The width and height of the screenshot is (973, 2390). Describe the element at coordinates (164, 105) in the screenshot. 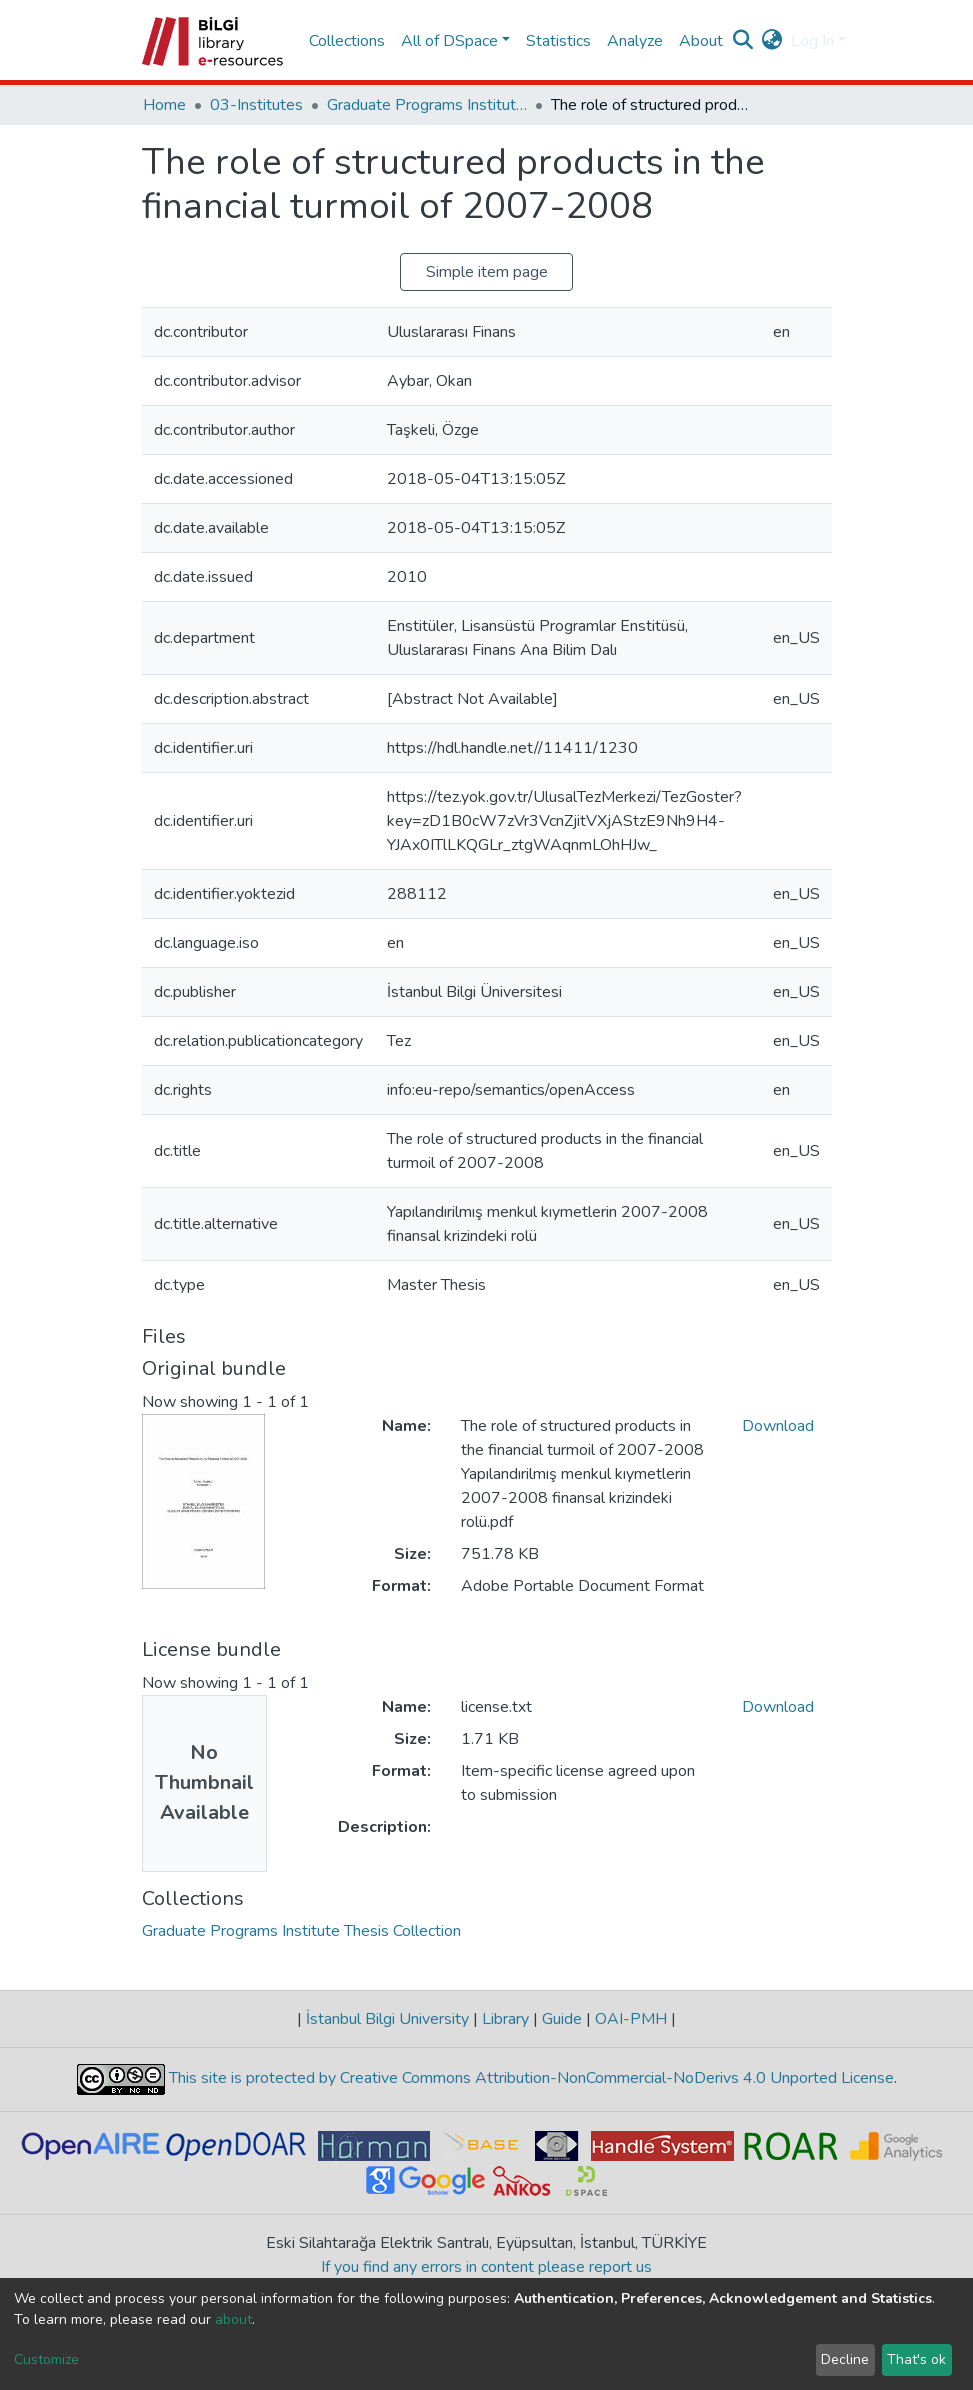

I see `Home` at that location.